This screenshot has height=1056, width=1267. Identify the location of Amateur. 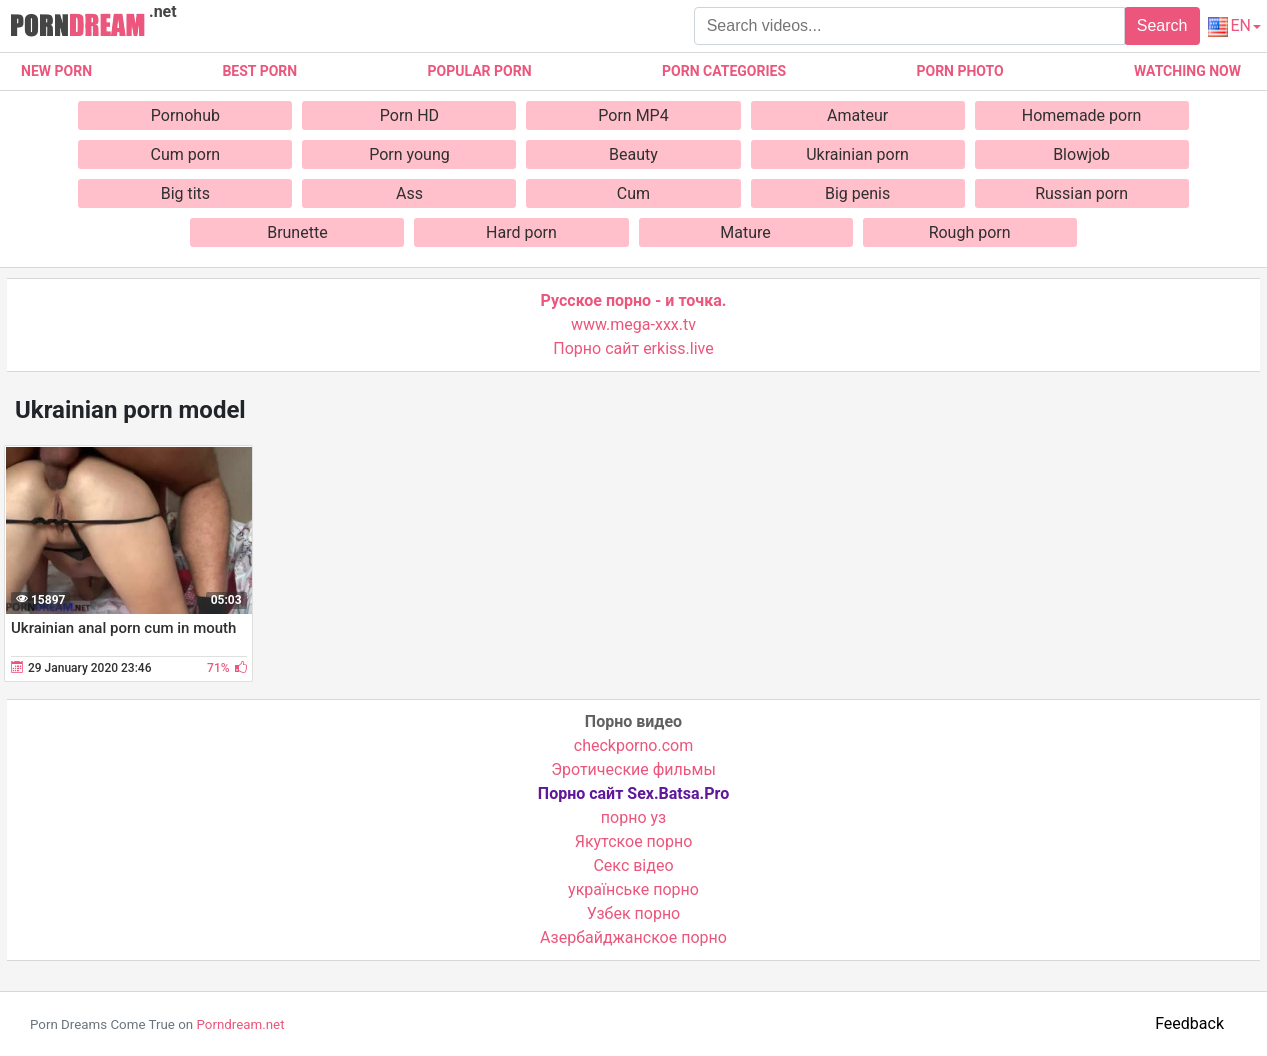
(857, 115).